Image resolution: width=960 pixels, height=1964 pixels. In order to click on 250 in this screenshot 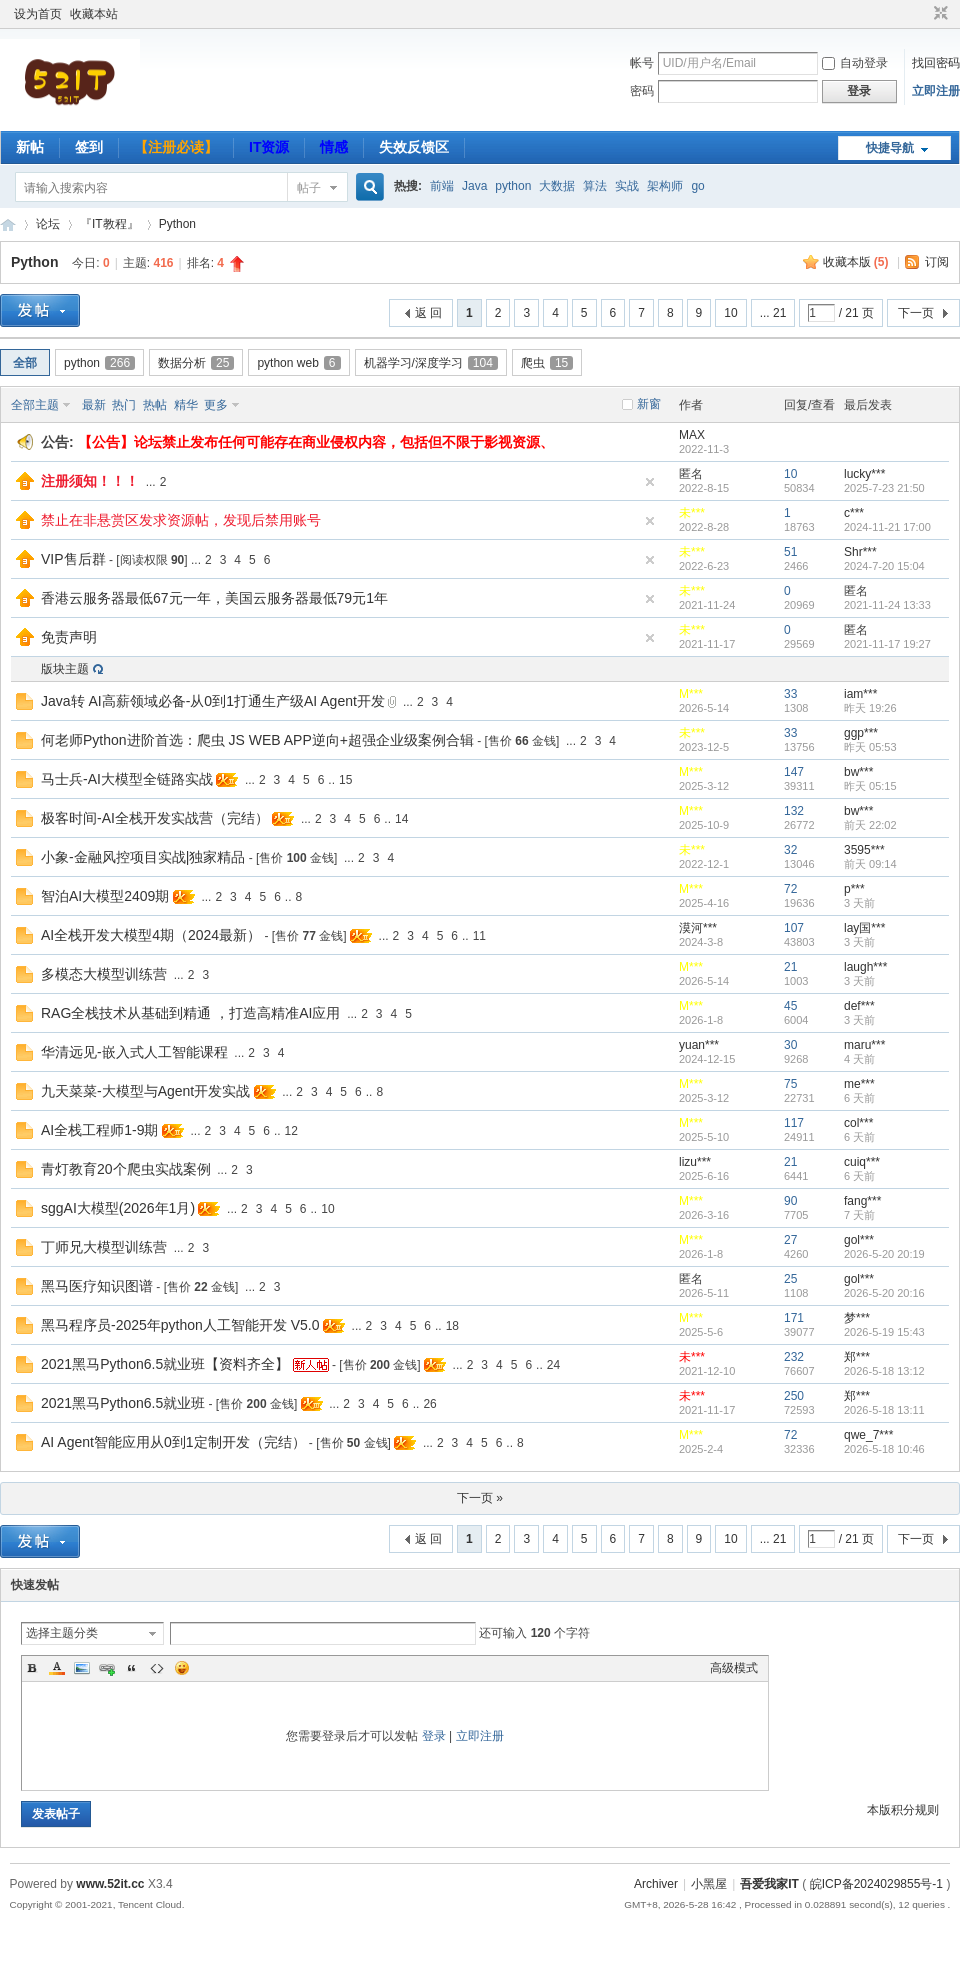, I will do `click(794, 1396)`.